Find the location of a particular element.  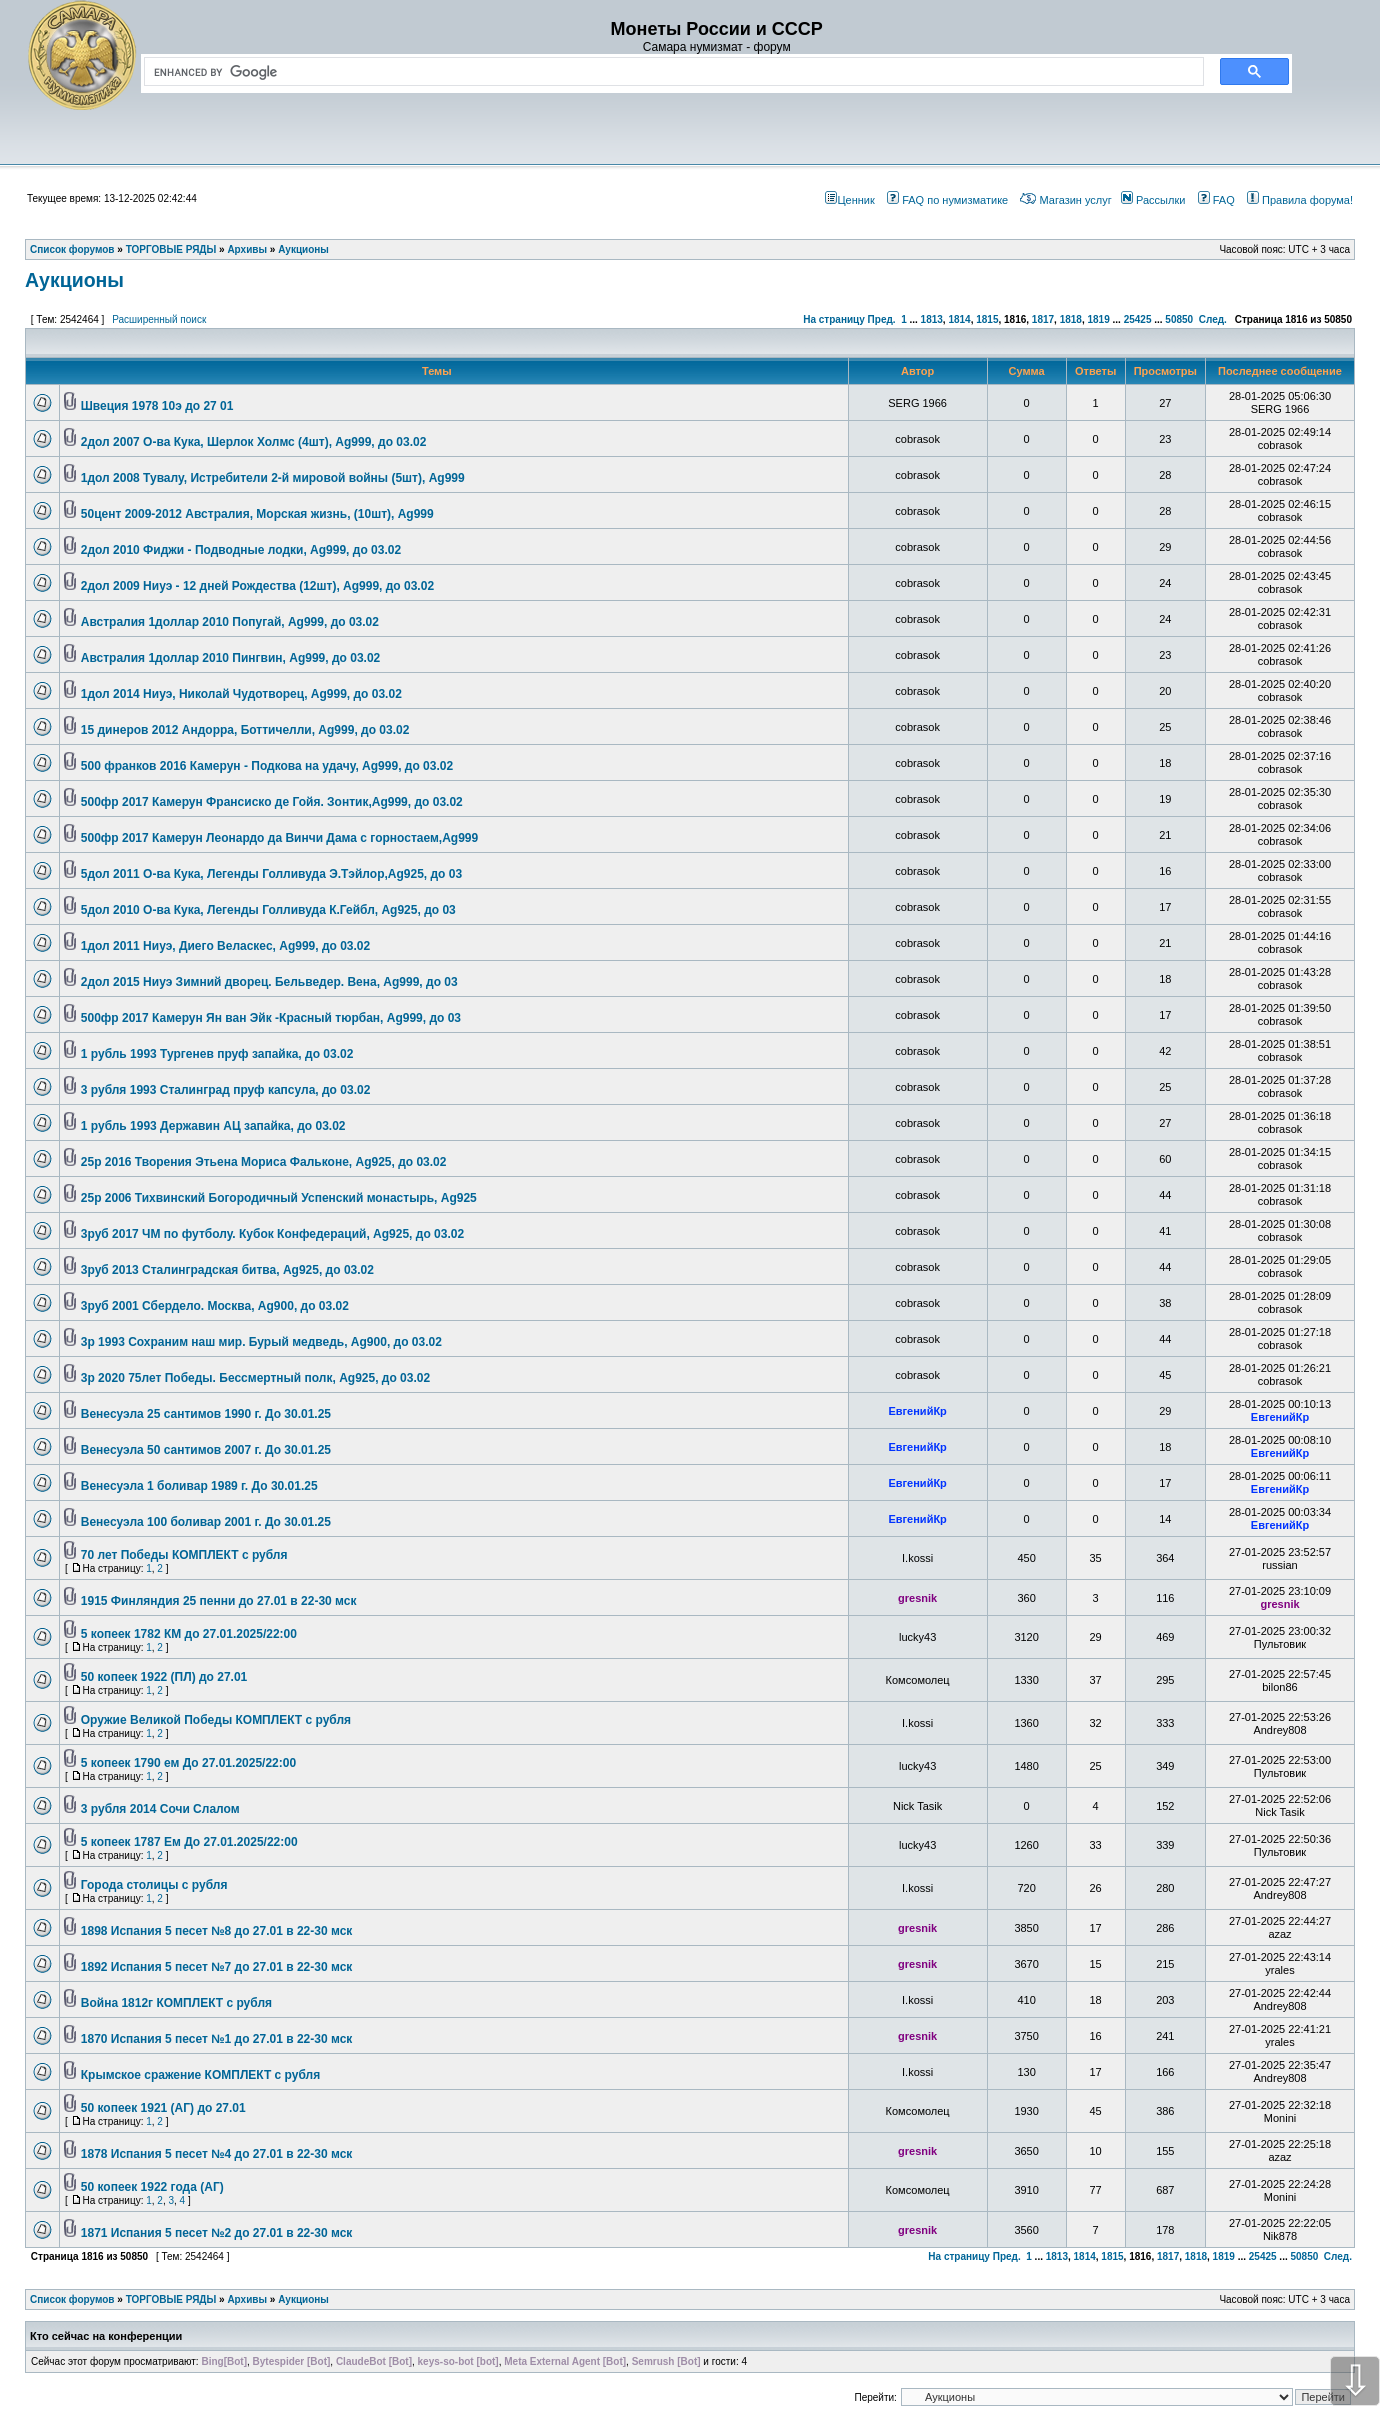

500фр 2017 Камерун Леонардо да Винчи Дама с горностаем,Ag999 is located at coordinates (279, 838).